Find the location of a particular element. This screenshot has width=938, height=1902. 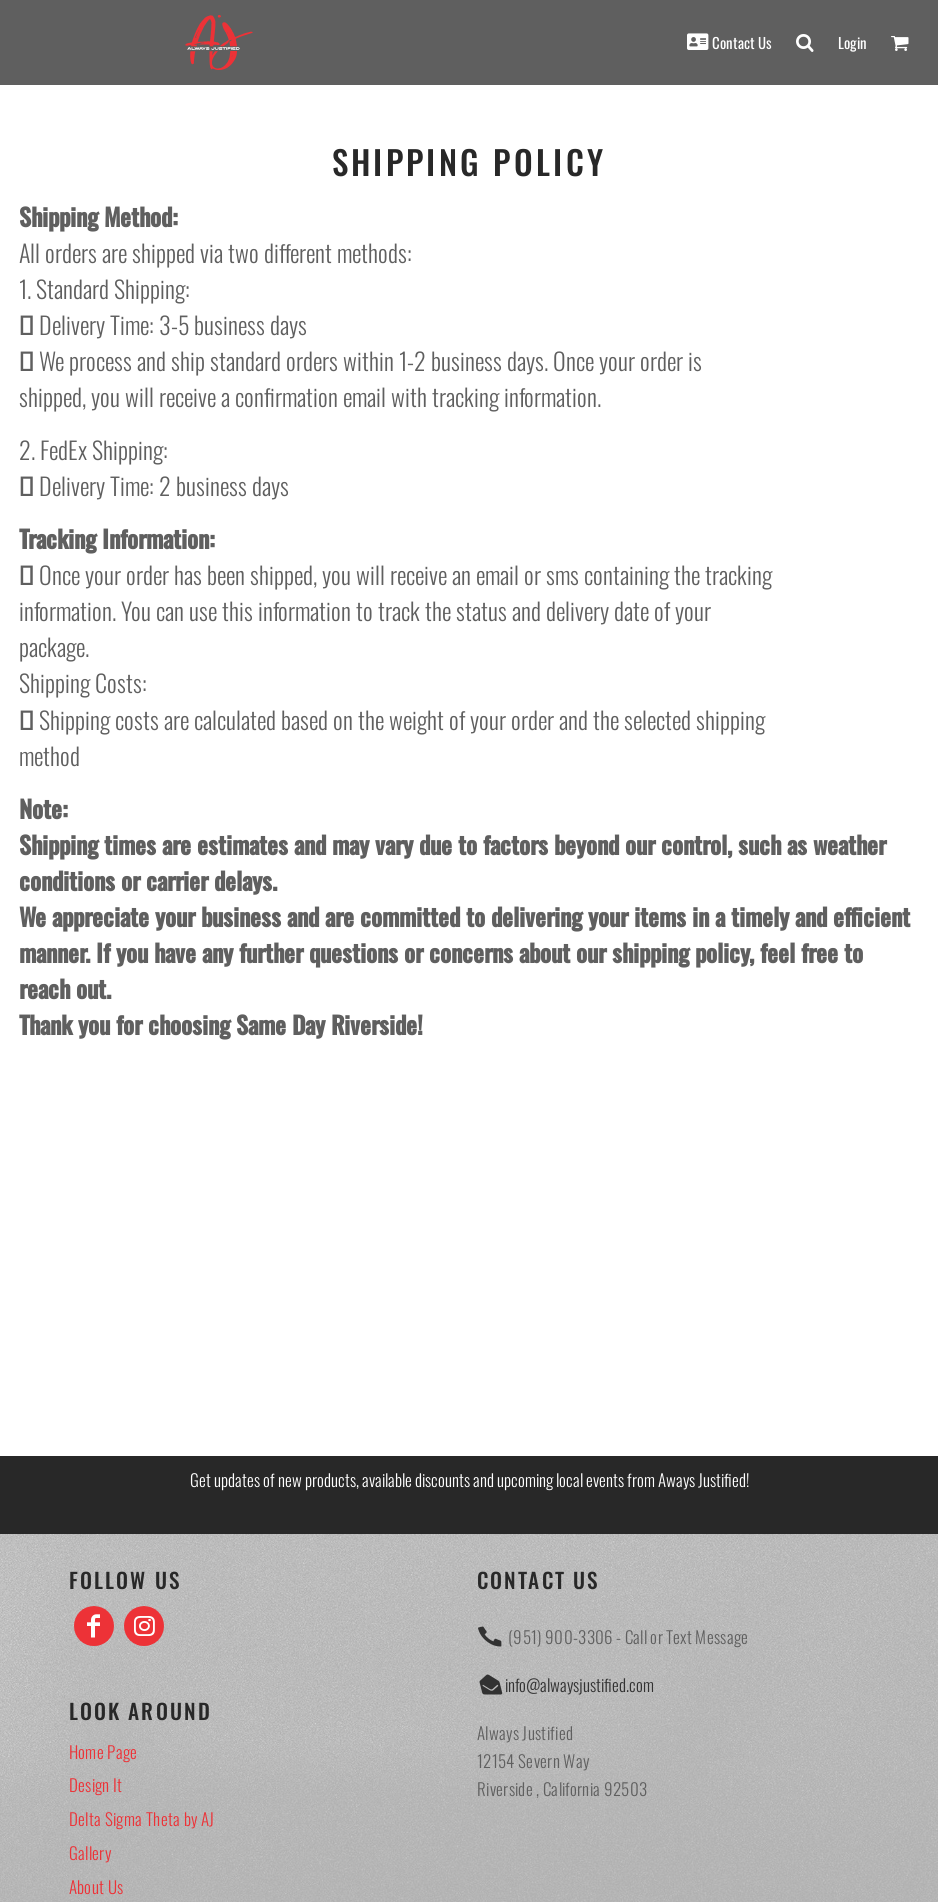

Delta Sigma Theta by AJ is located at coordinates (142, 1818).